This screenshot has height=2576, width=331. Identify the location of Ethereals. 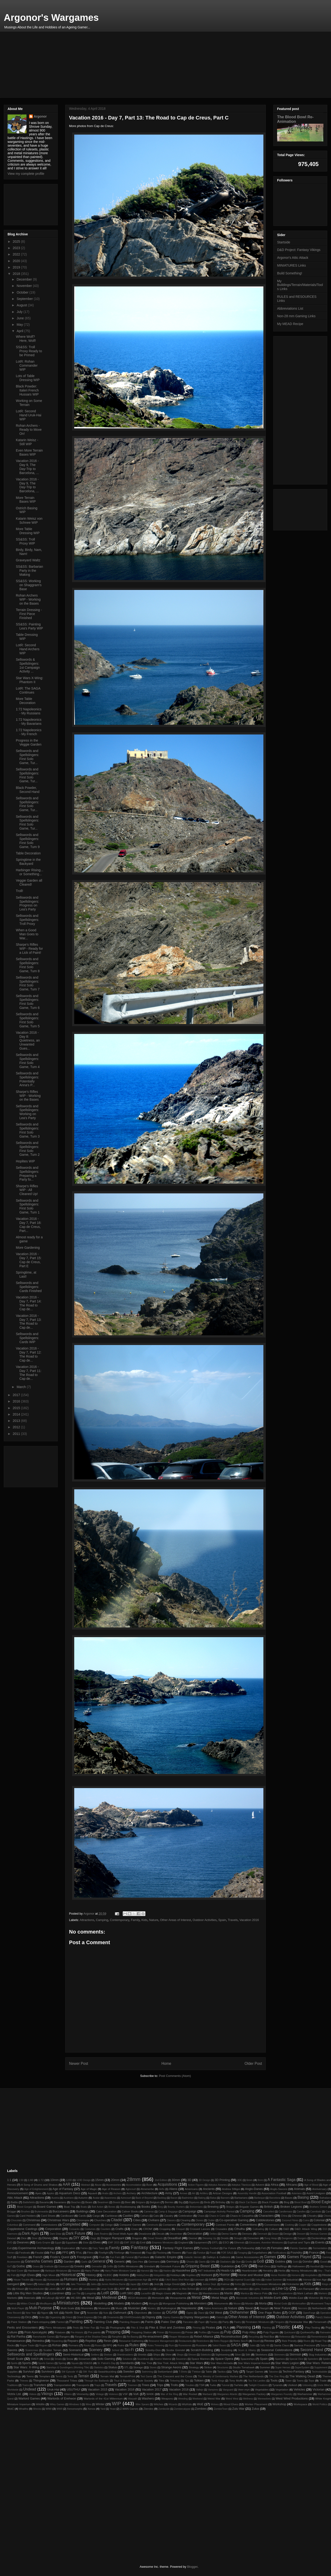
(239, 2242).